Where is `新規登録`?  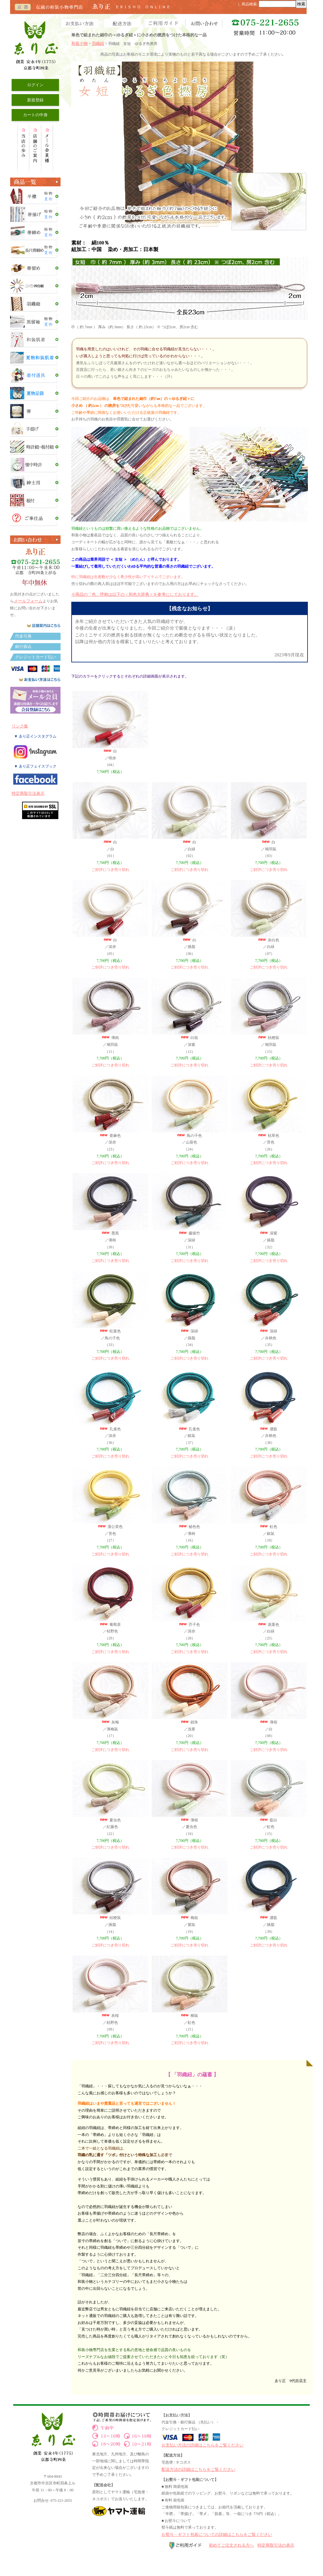
新規登録 is located at coordinates (35, 100).